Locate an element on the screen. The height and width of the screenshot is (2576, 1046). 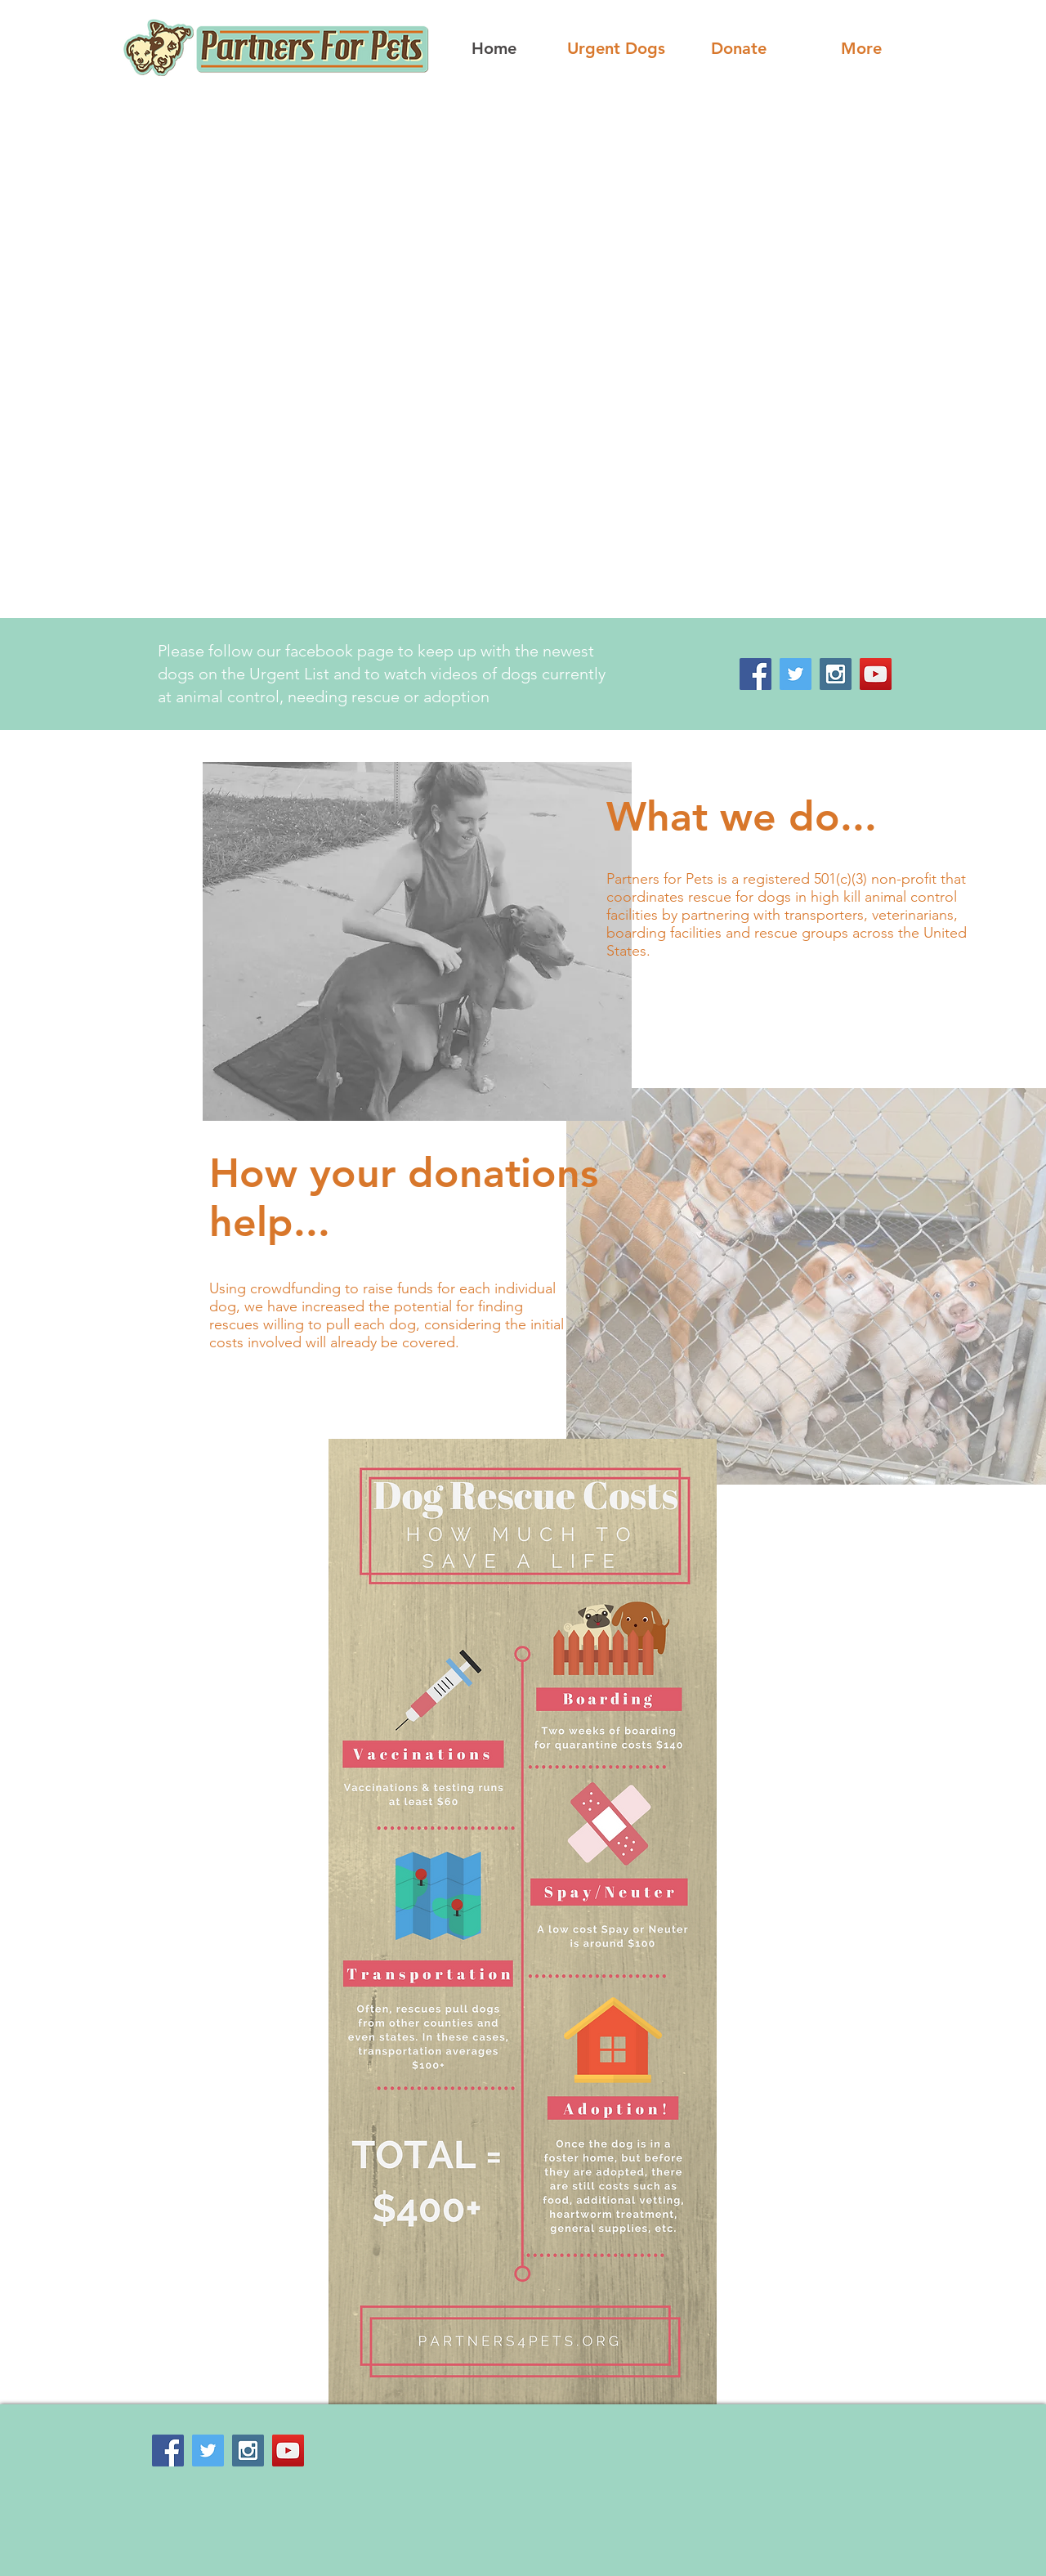
[Twitter Social Icon] is located at coordinates (795, 674).